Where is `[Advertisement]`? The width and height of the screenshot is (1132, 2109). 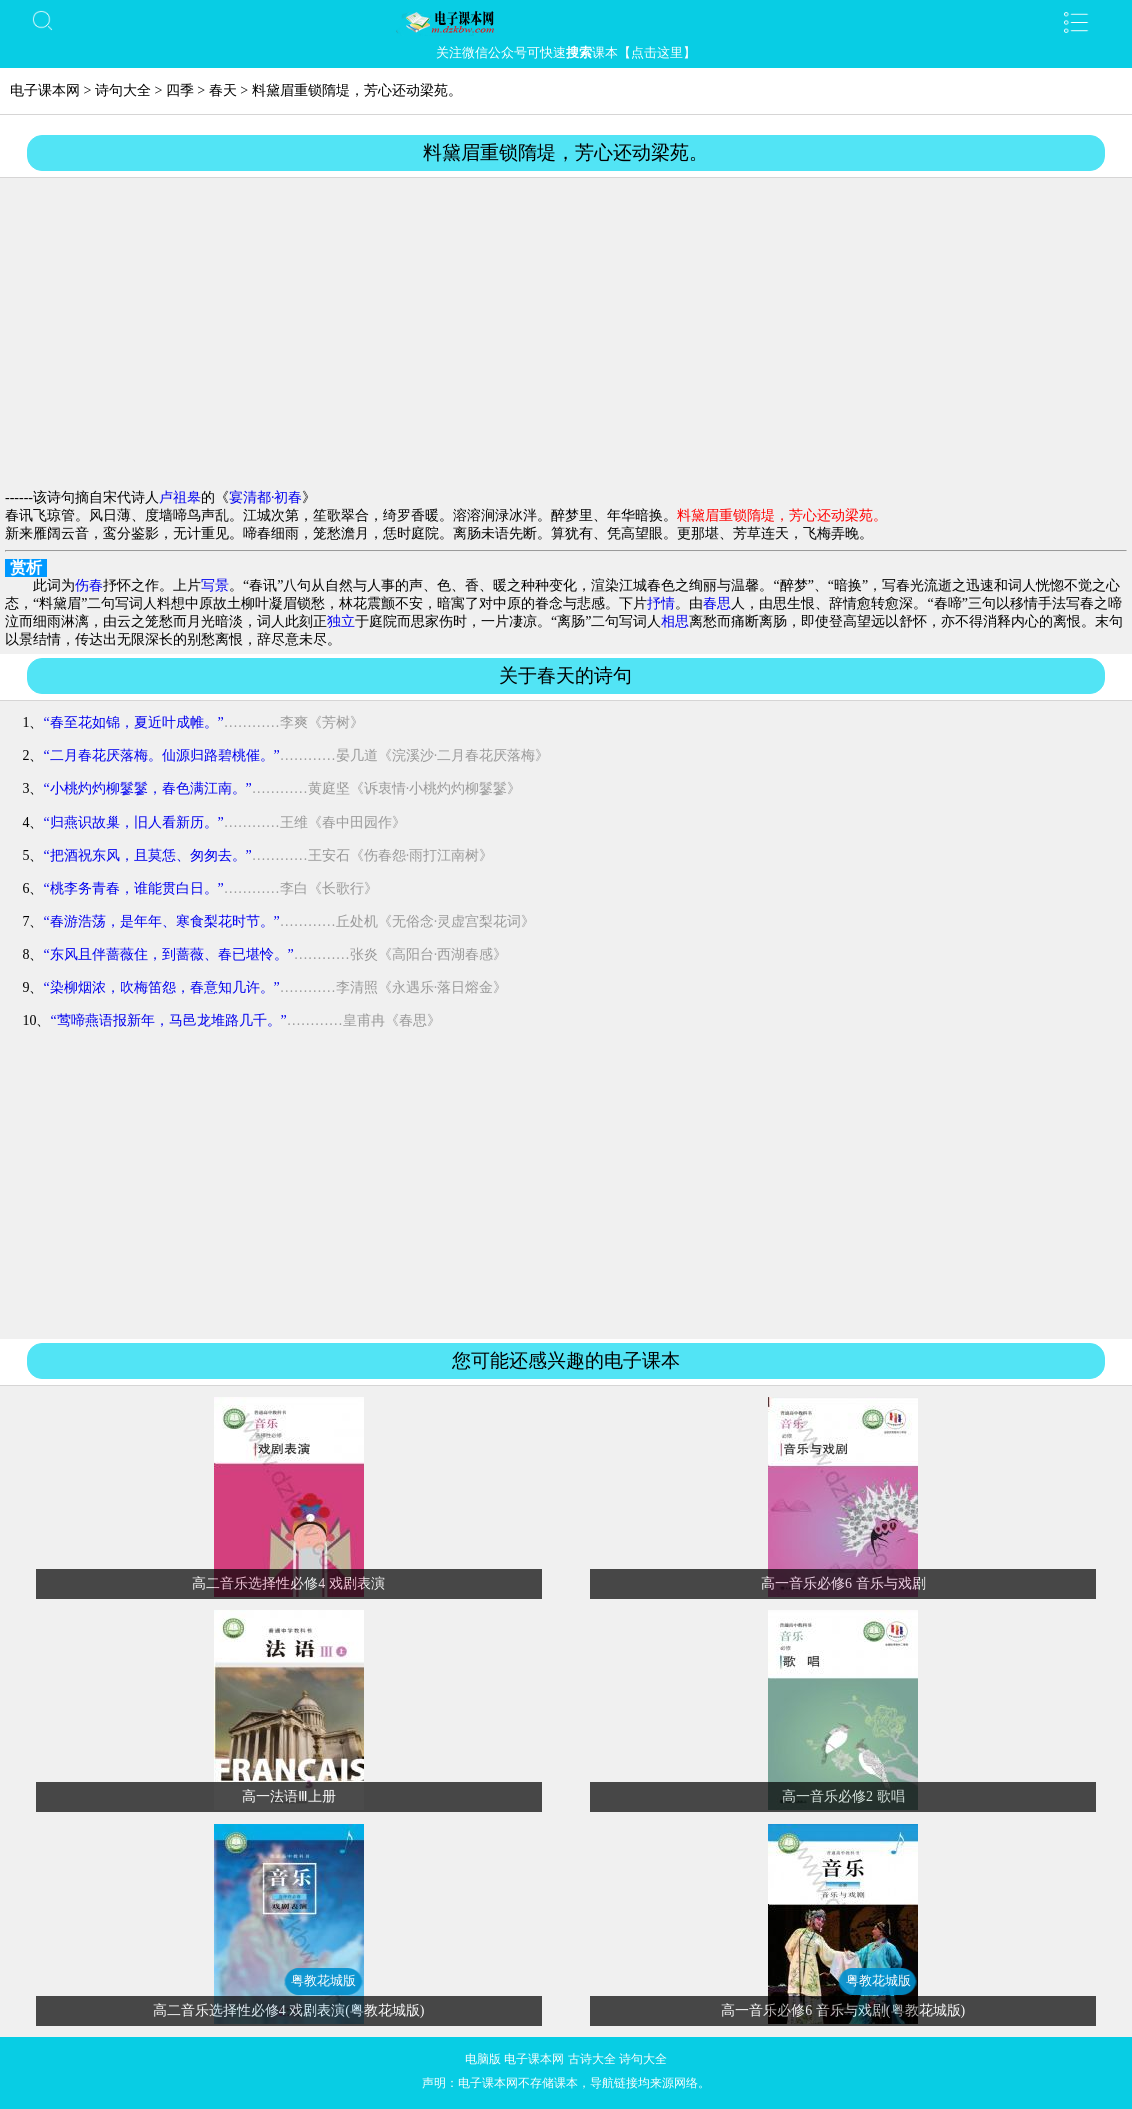 [Advertisement] is located at coordinates (566, 334).